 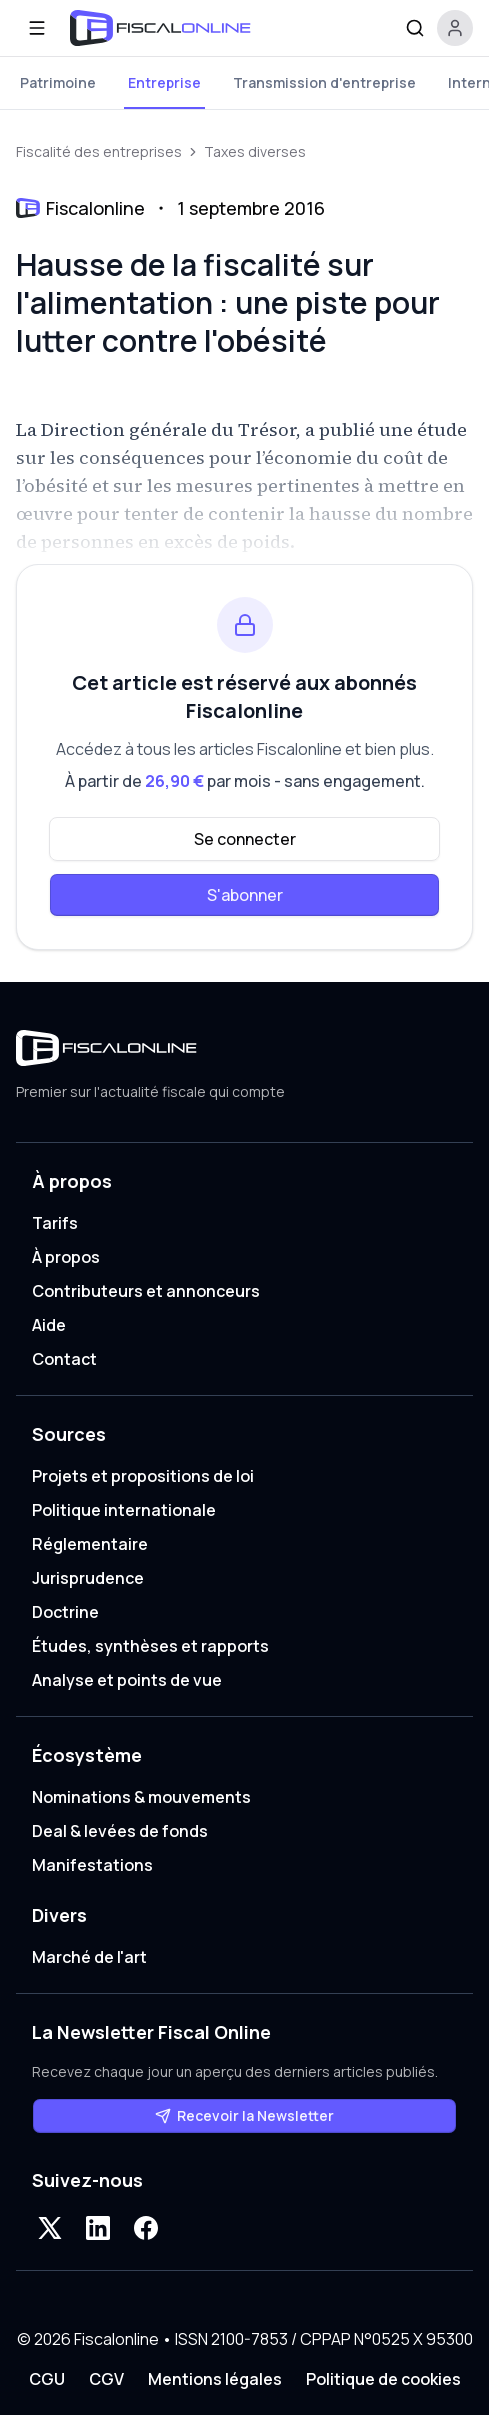 What do you see at coordinates (127, 1680) in the screenshot?
I see `Analyse et points de vue` at bounding box center [127, 1680].